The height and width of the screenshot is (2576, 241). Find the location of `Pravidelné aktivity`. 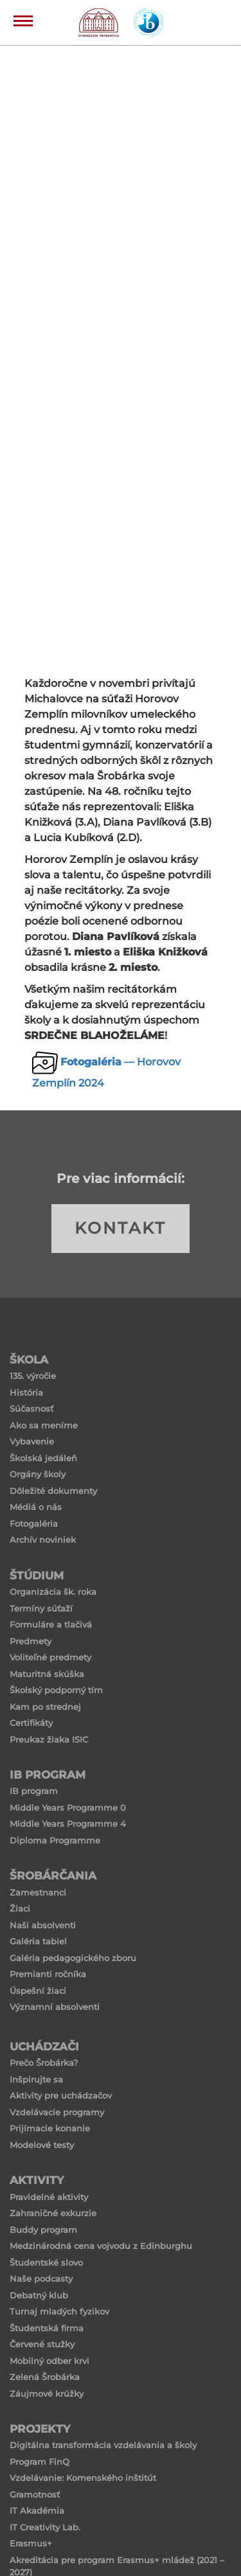

Pravidelné aktivity is located at coordinates (49, 2197).